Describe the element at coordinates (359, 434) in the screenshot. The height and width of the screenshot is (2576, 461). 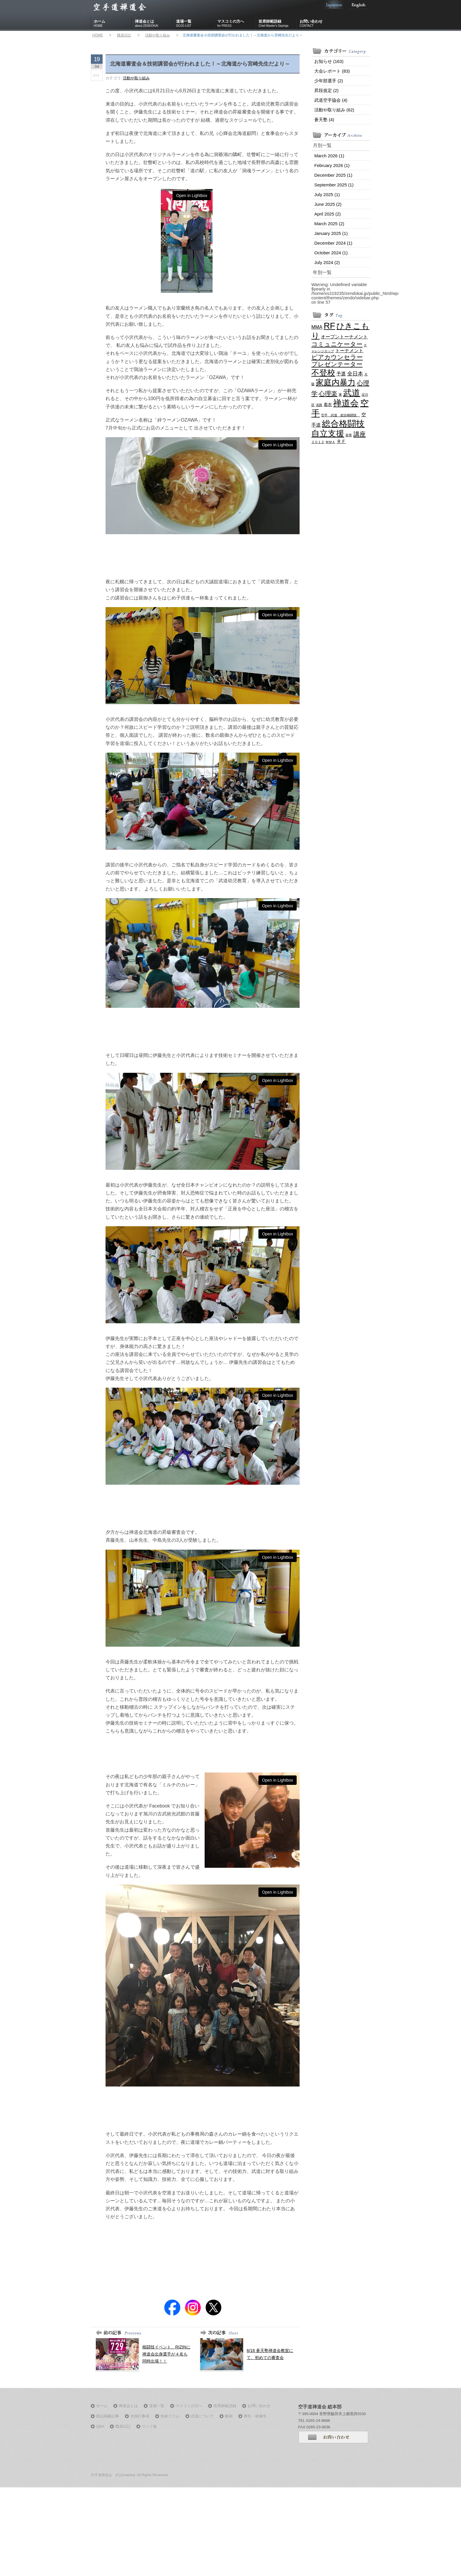
I see `講座 [講座 (7 items)]` at that location.